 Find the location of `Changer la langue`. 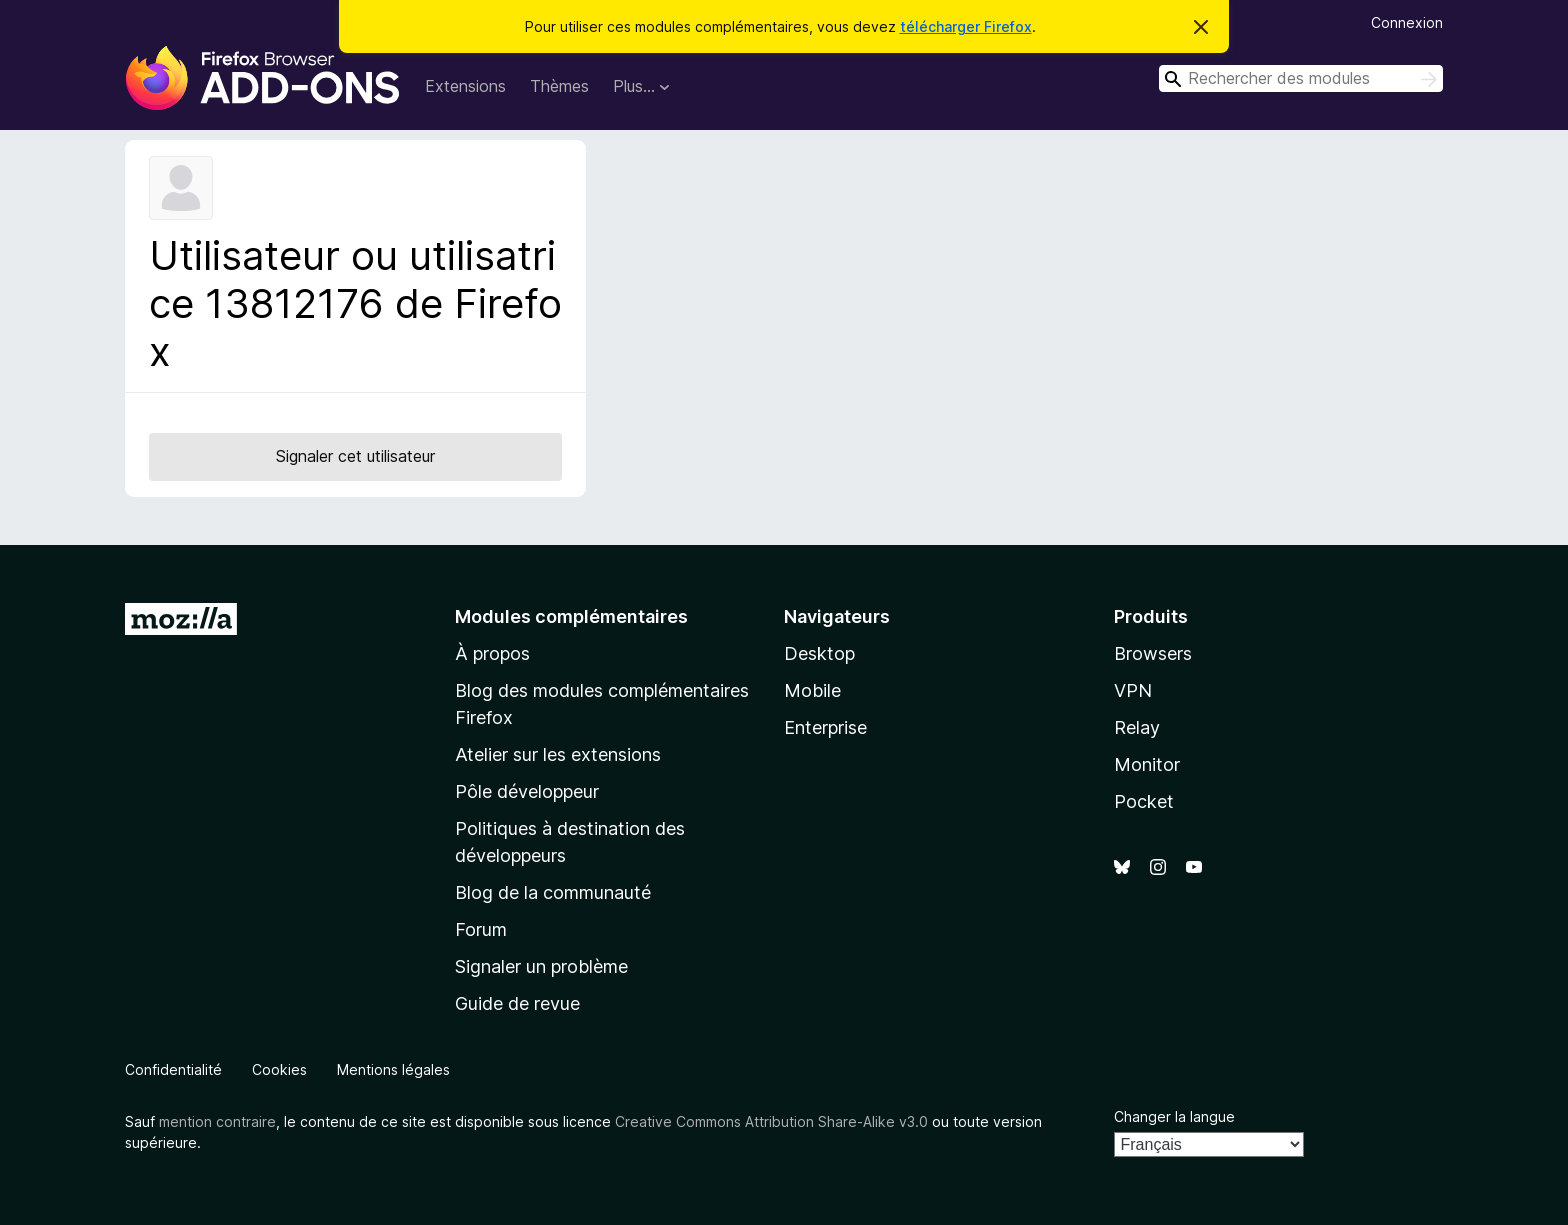

Changer la langue is located at coordinates (1174, 1116).